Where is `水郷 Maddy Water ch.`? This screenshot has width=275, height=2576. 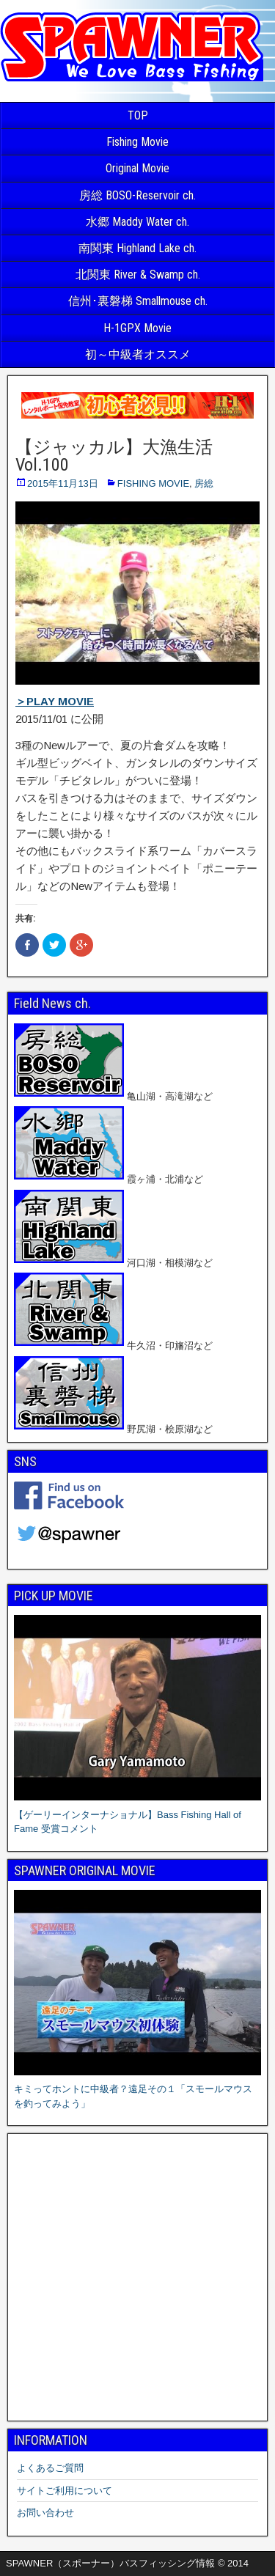
水郷 Maddy Water ch. is located at coordinates (137, 222).